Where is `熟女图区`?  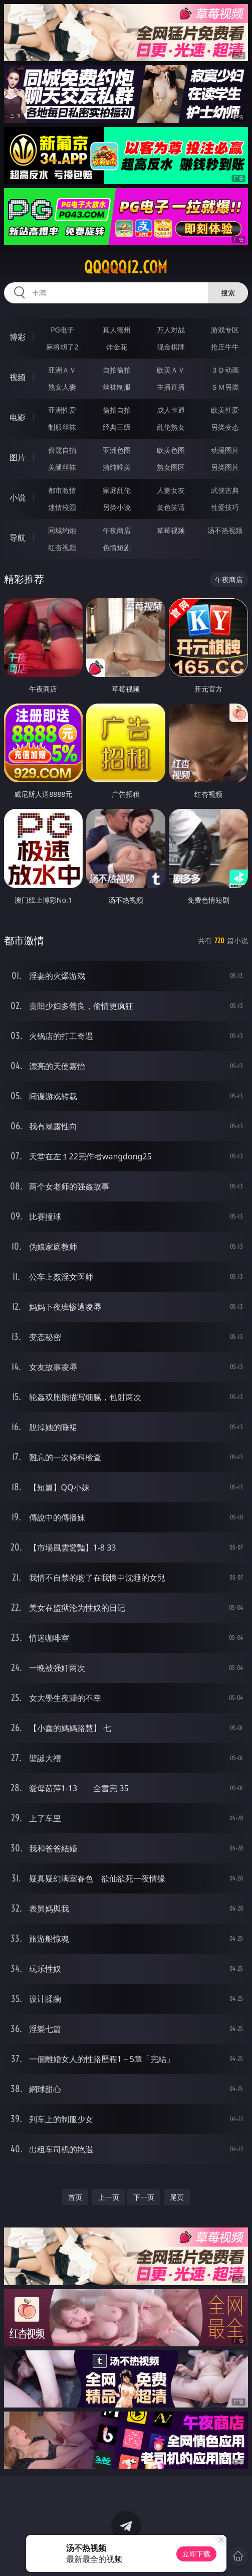
熟女图区 is located at coordinates (171, 467).